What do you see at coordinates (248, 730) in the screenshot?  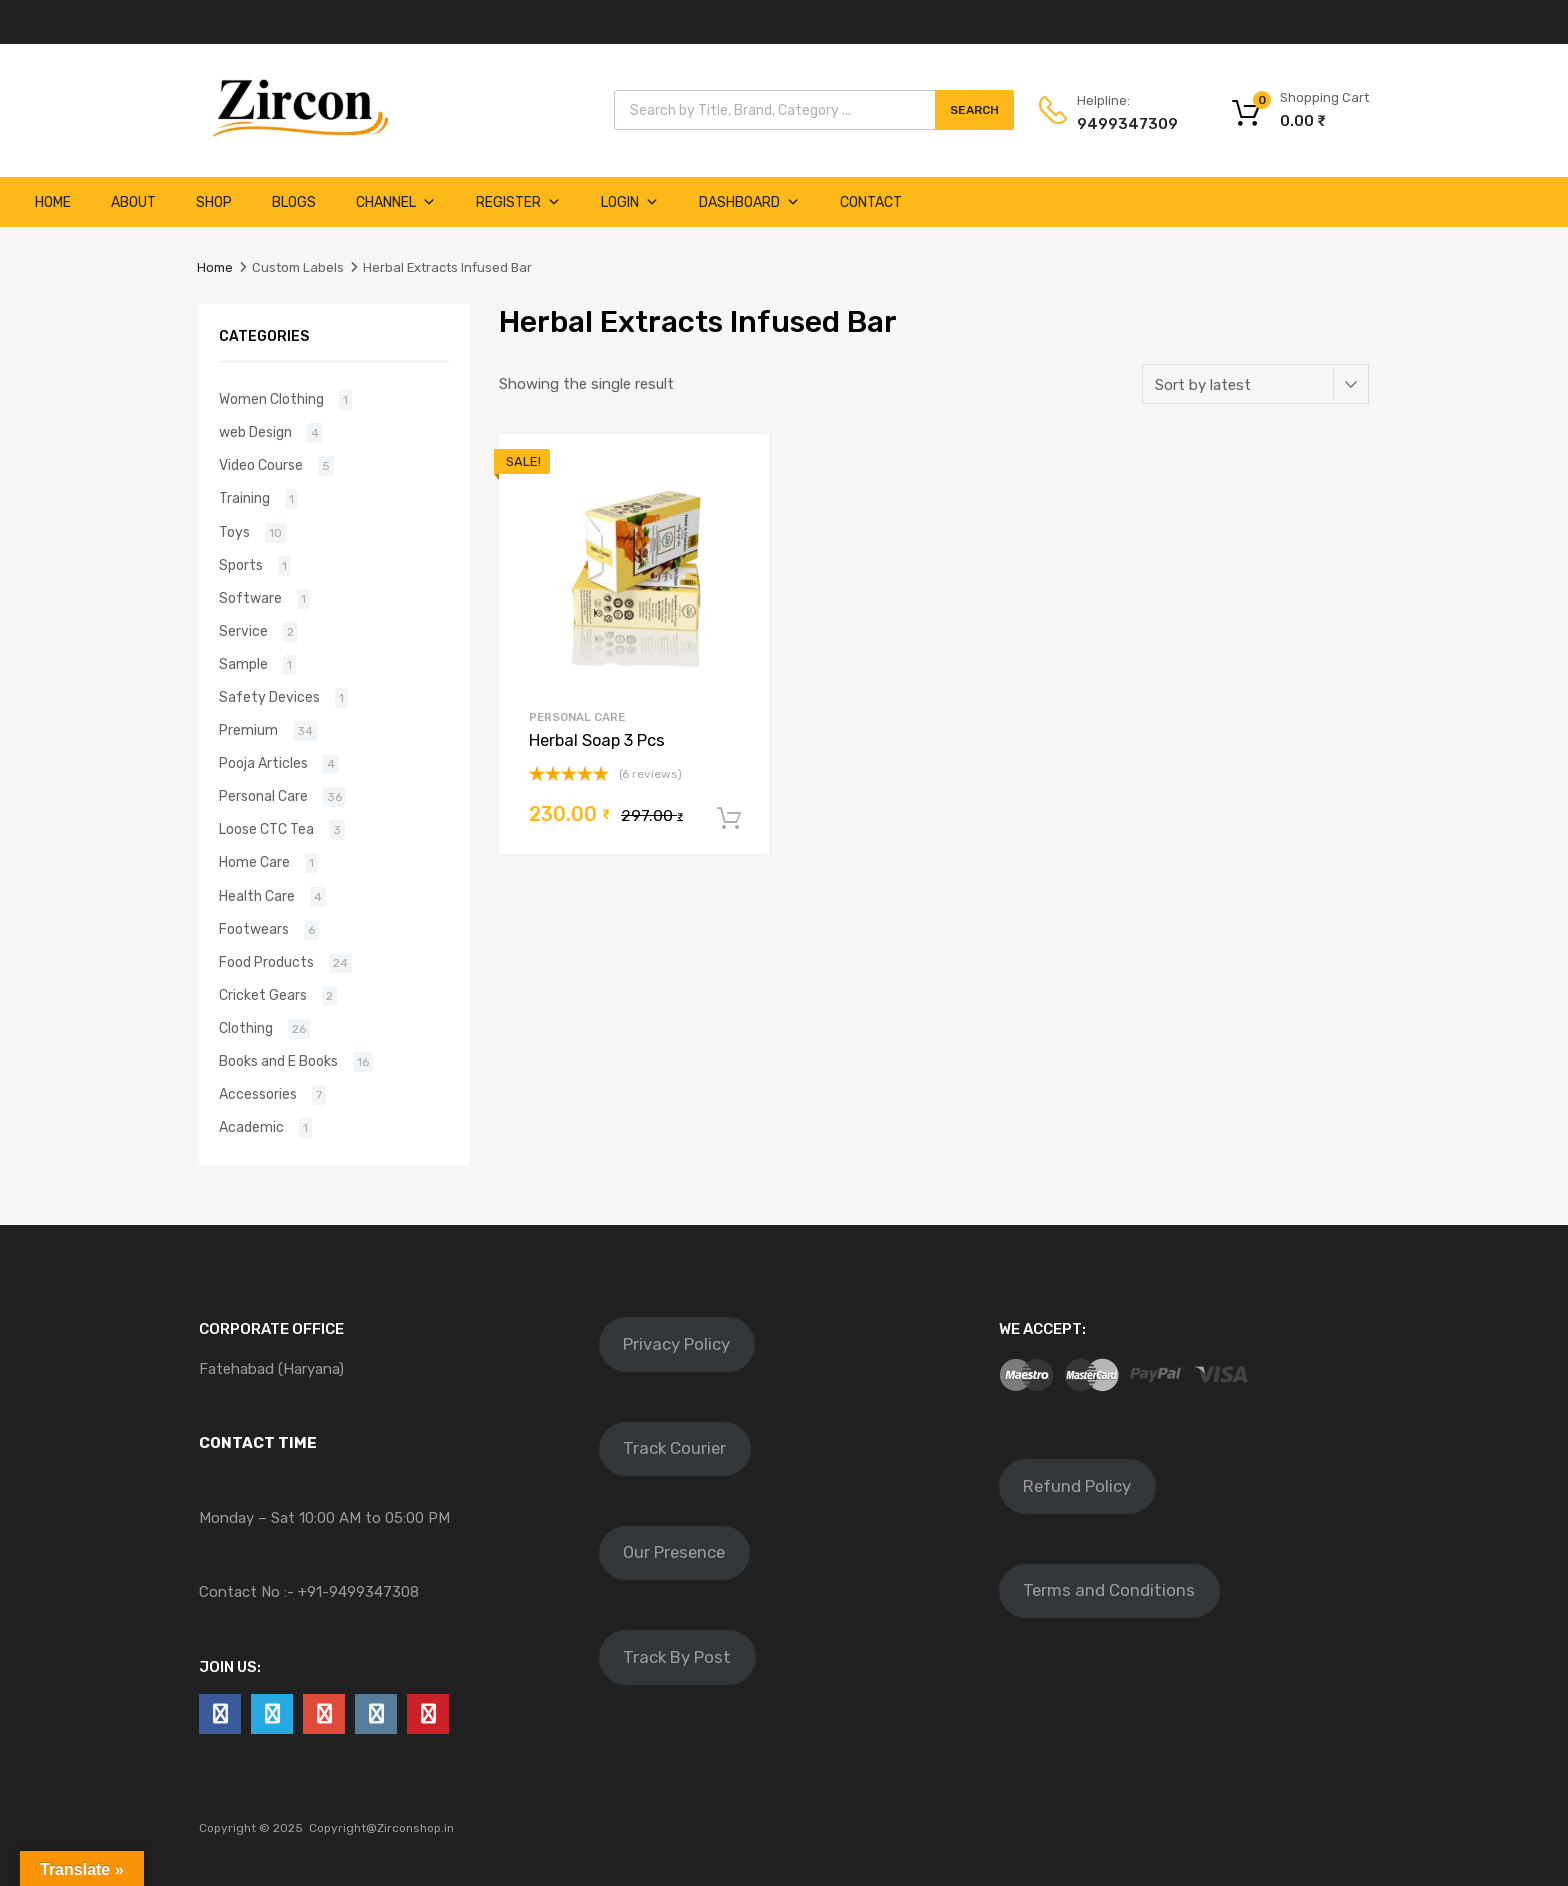 I see `Premium` at bounding box center [248, 730].